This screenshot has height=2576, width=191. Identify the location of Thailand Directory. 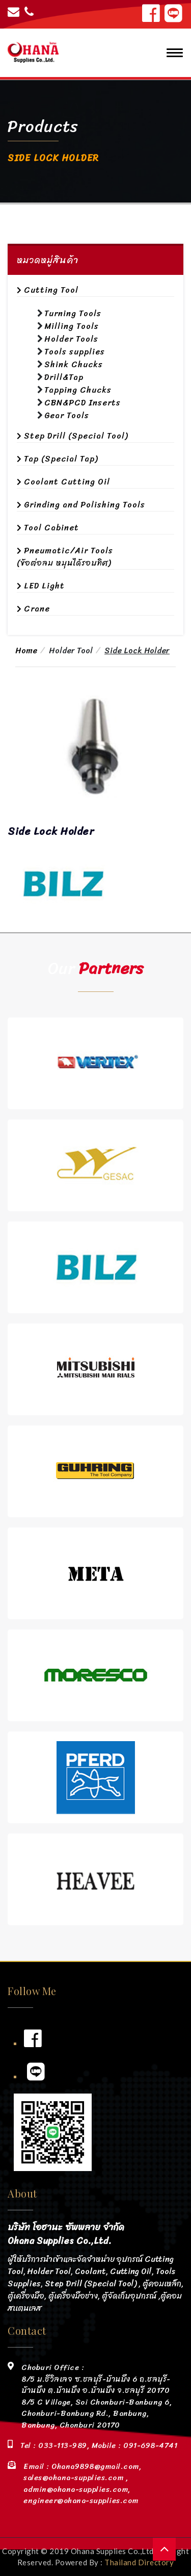
(139, 2562).